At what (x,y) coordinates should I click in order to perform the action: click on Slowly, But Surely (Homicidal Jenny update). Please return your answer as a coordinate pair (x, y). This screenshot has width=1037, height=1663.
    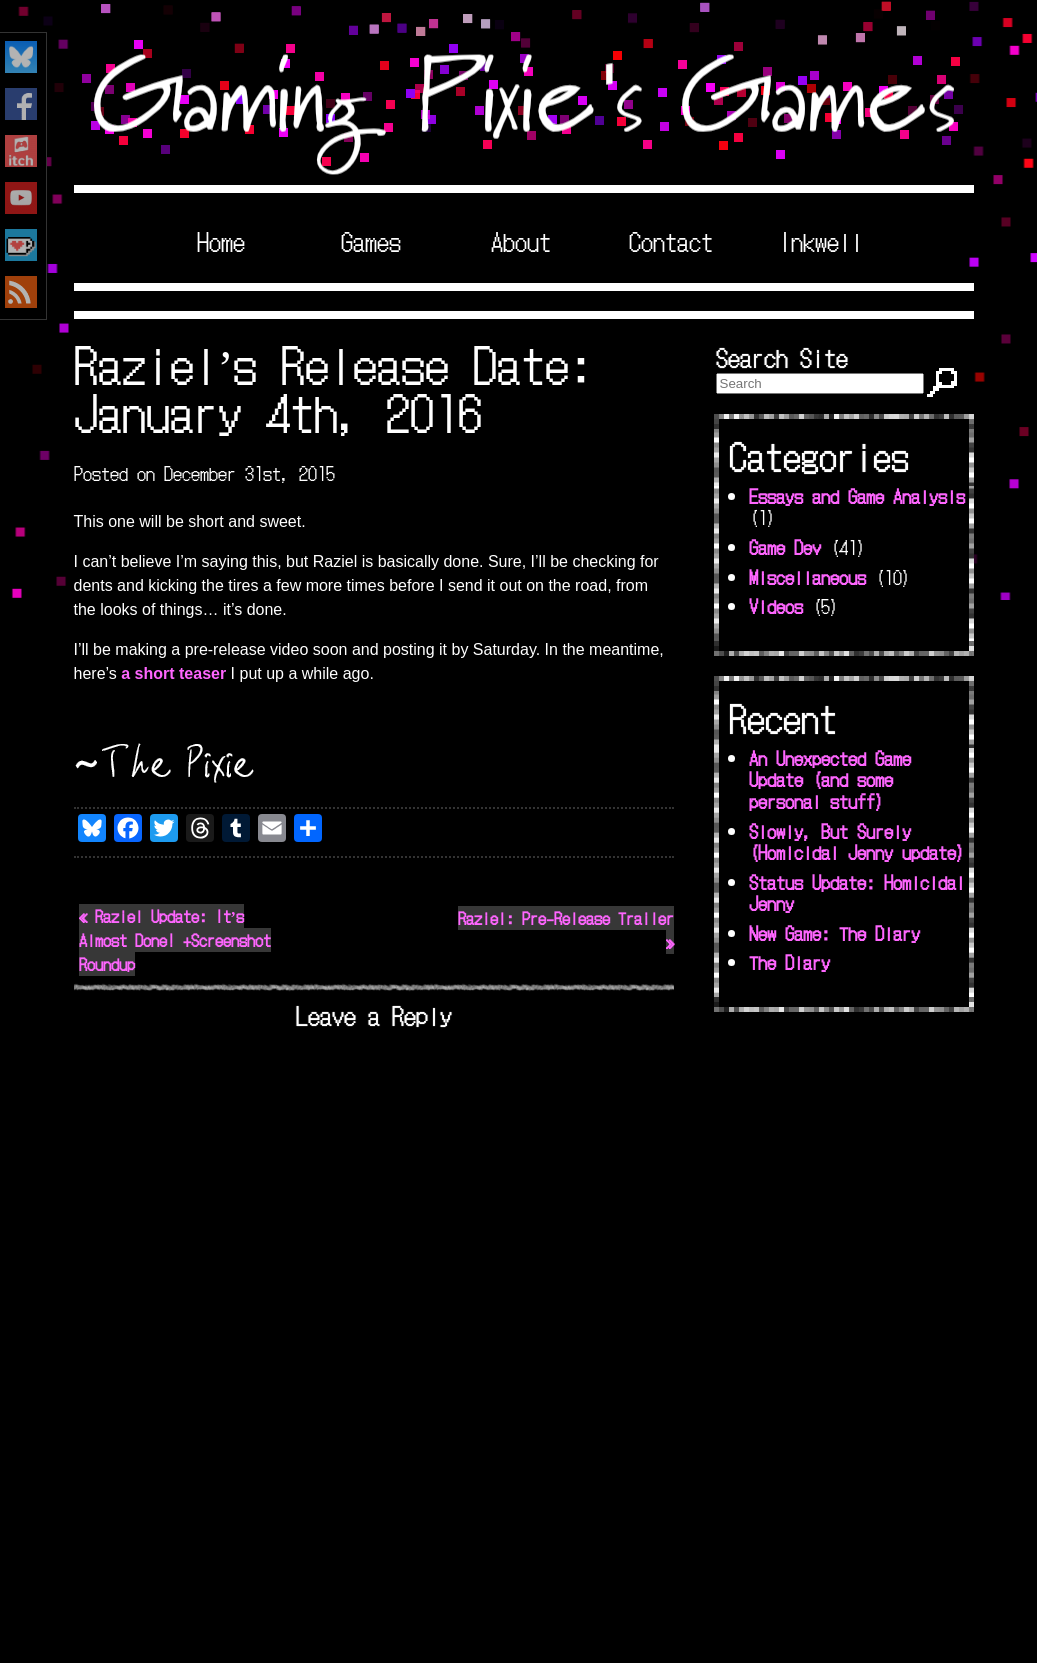
    Looking at the image, I should click on (857, 842).